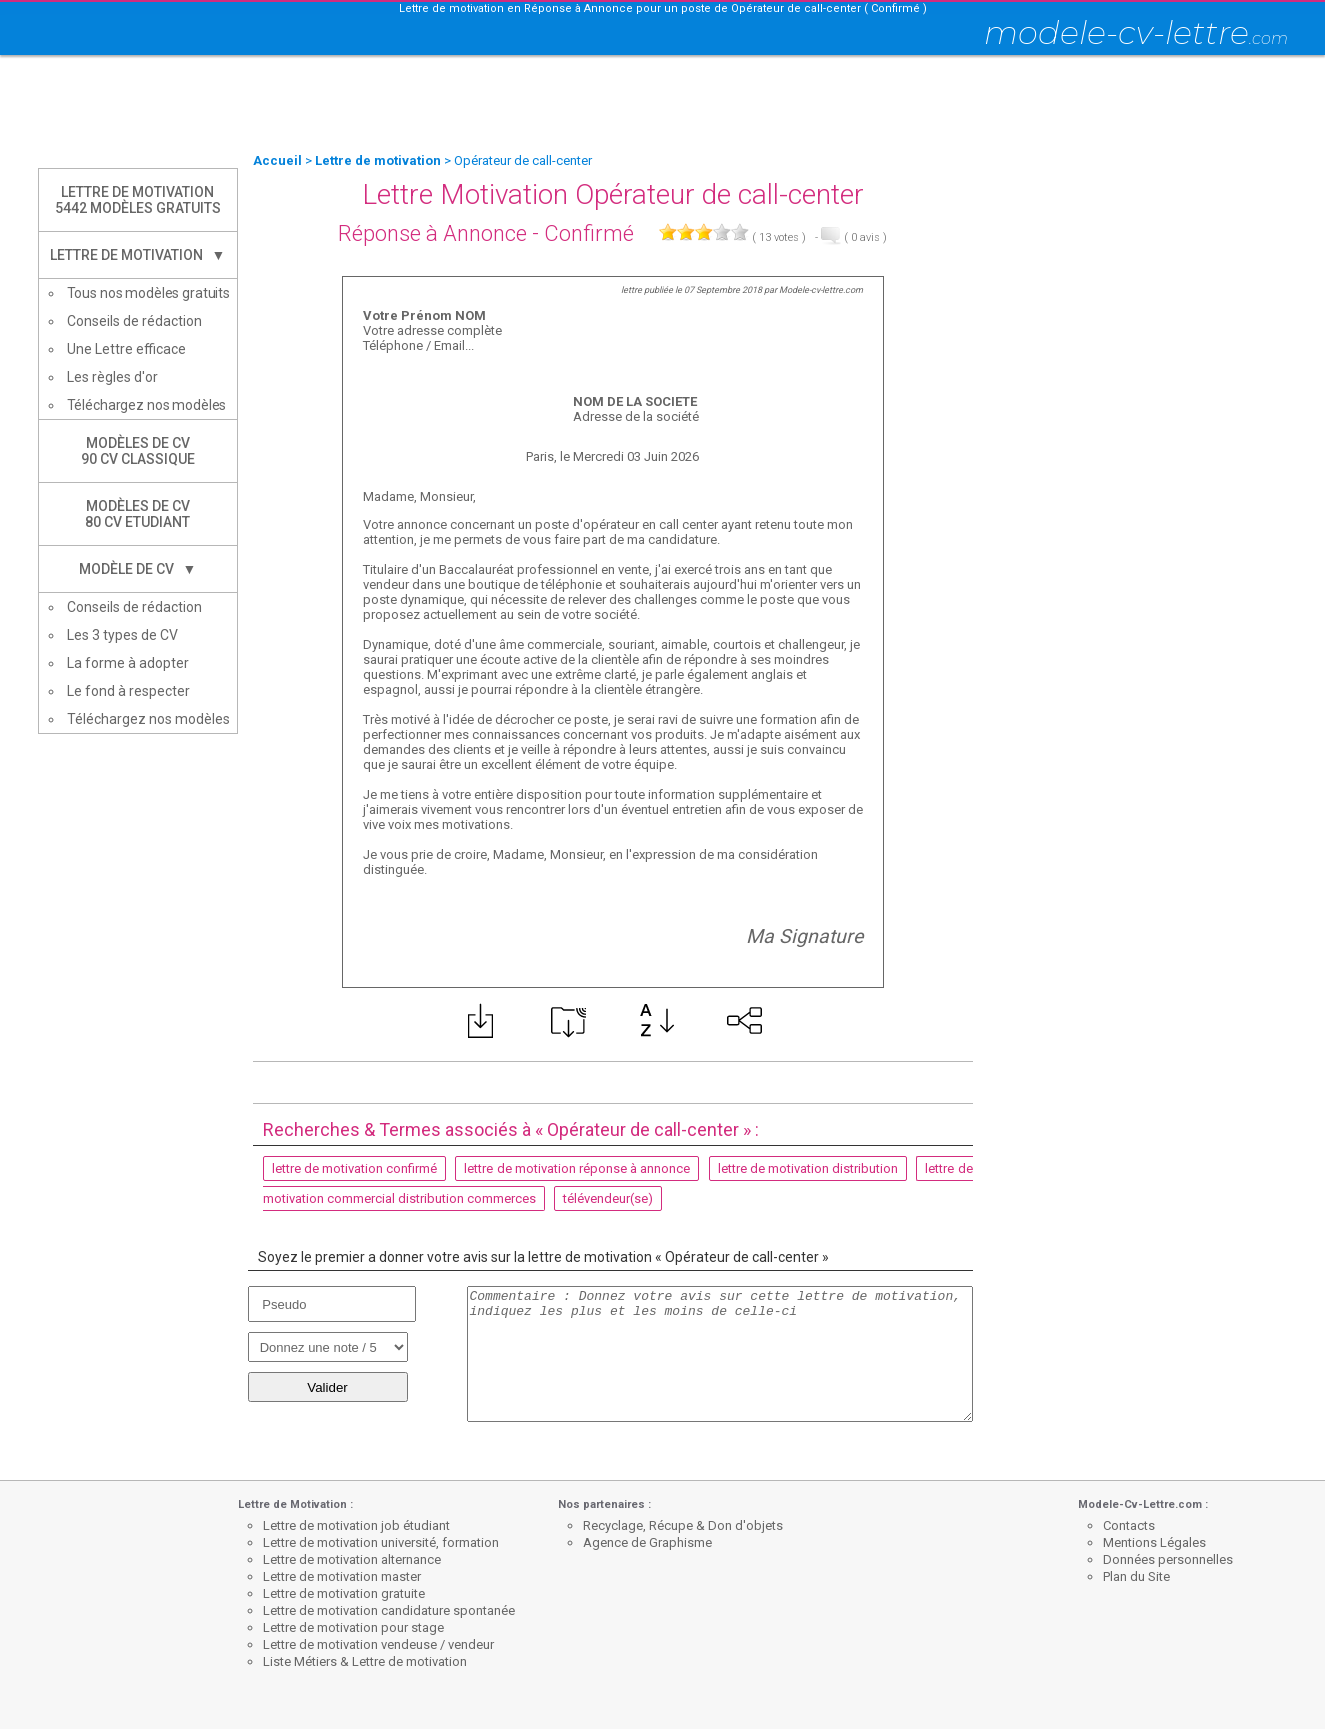  What do you see at coordinates (344, 1593) in the screenshot?
I see `Lettre de motivation gratuite` at bounding box center [344, 1593].